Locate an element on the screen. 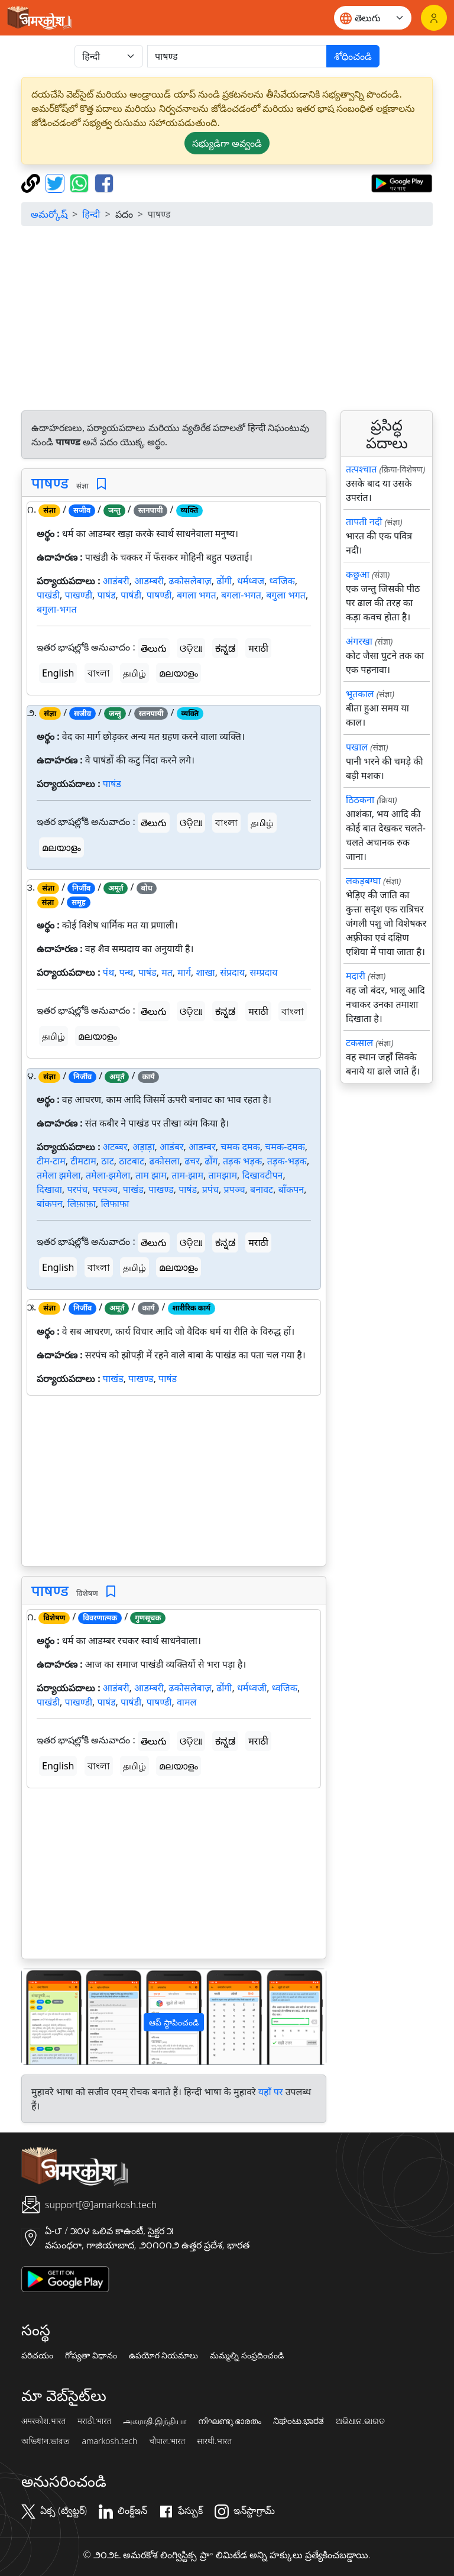 This screenshot has height=2576, width=454. অভিধান.ভারত is located at coordinates (45, 2441).